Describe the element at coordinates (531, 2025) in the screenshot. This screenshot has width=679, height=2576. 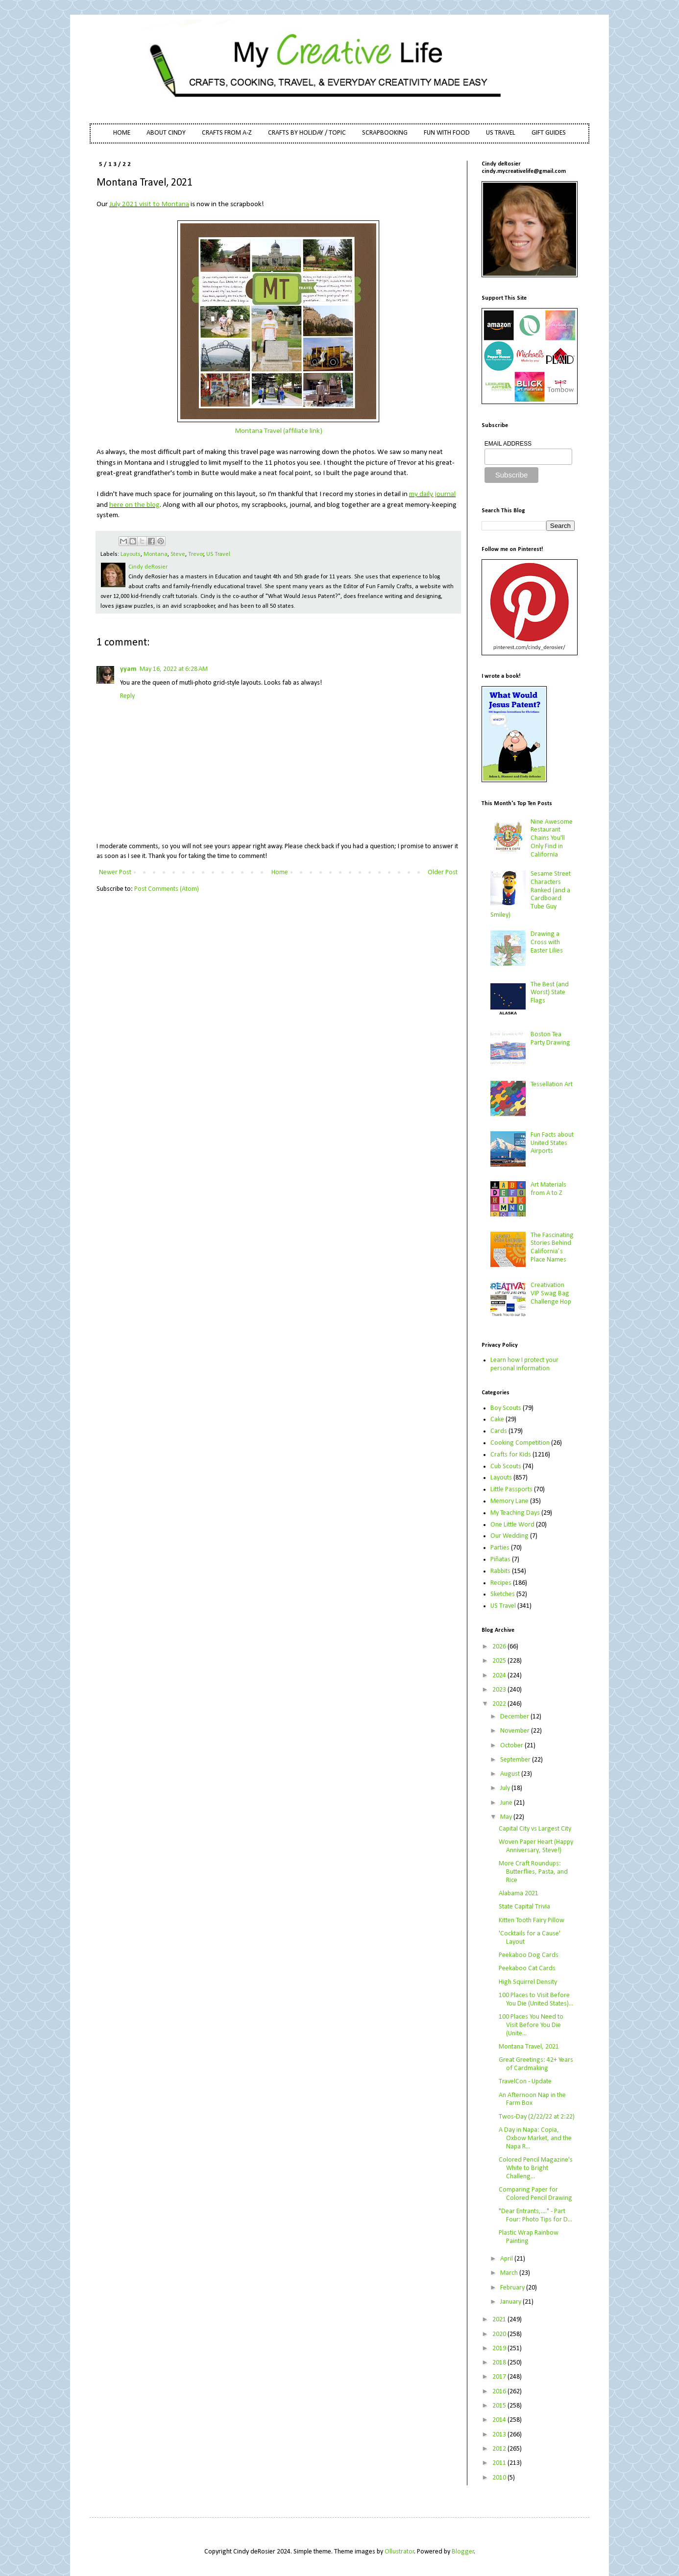
I see `100 Places You Need to Visit Before You Die (Unite...` at that location.